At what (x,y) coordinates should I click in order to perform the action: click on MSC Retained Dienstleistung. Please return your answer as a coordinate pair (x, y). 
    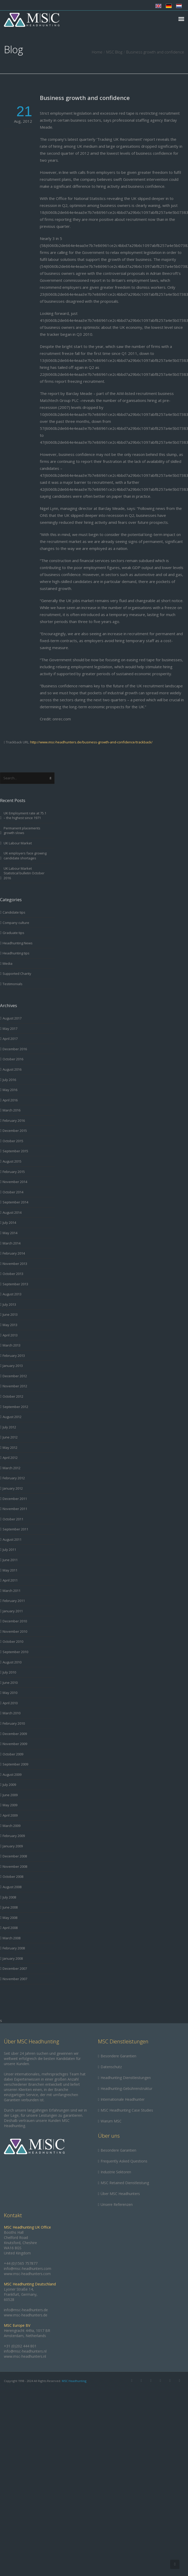
    Looking at the image, I should click on (125, 2182).